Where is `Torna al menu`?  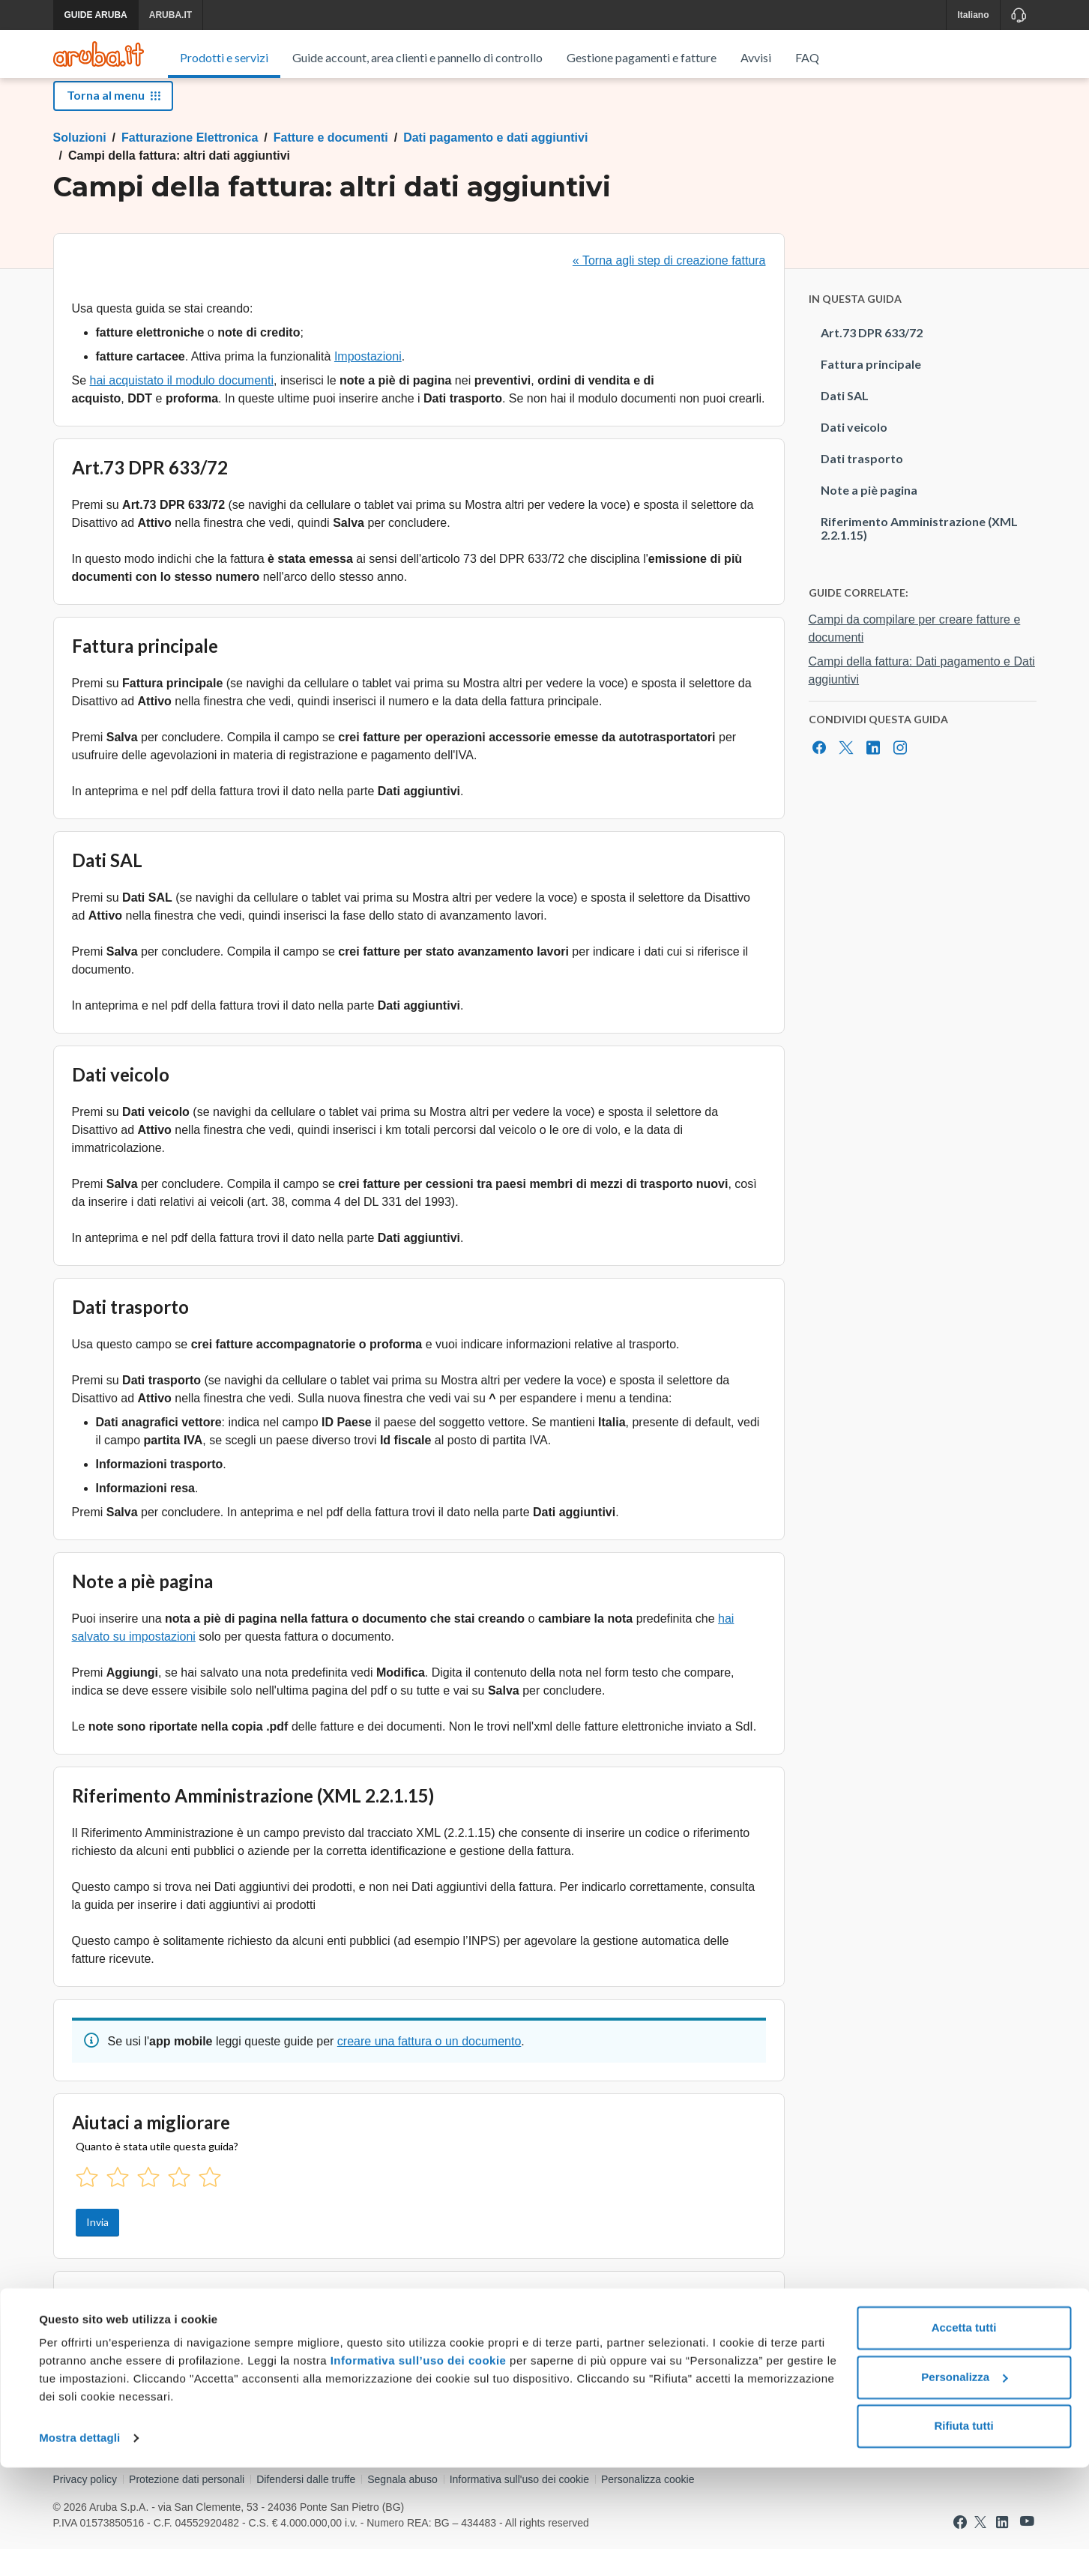
Torna al menu is located at coordinates (113, 122).